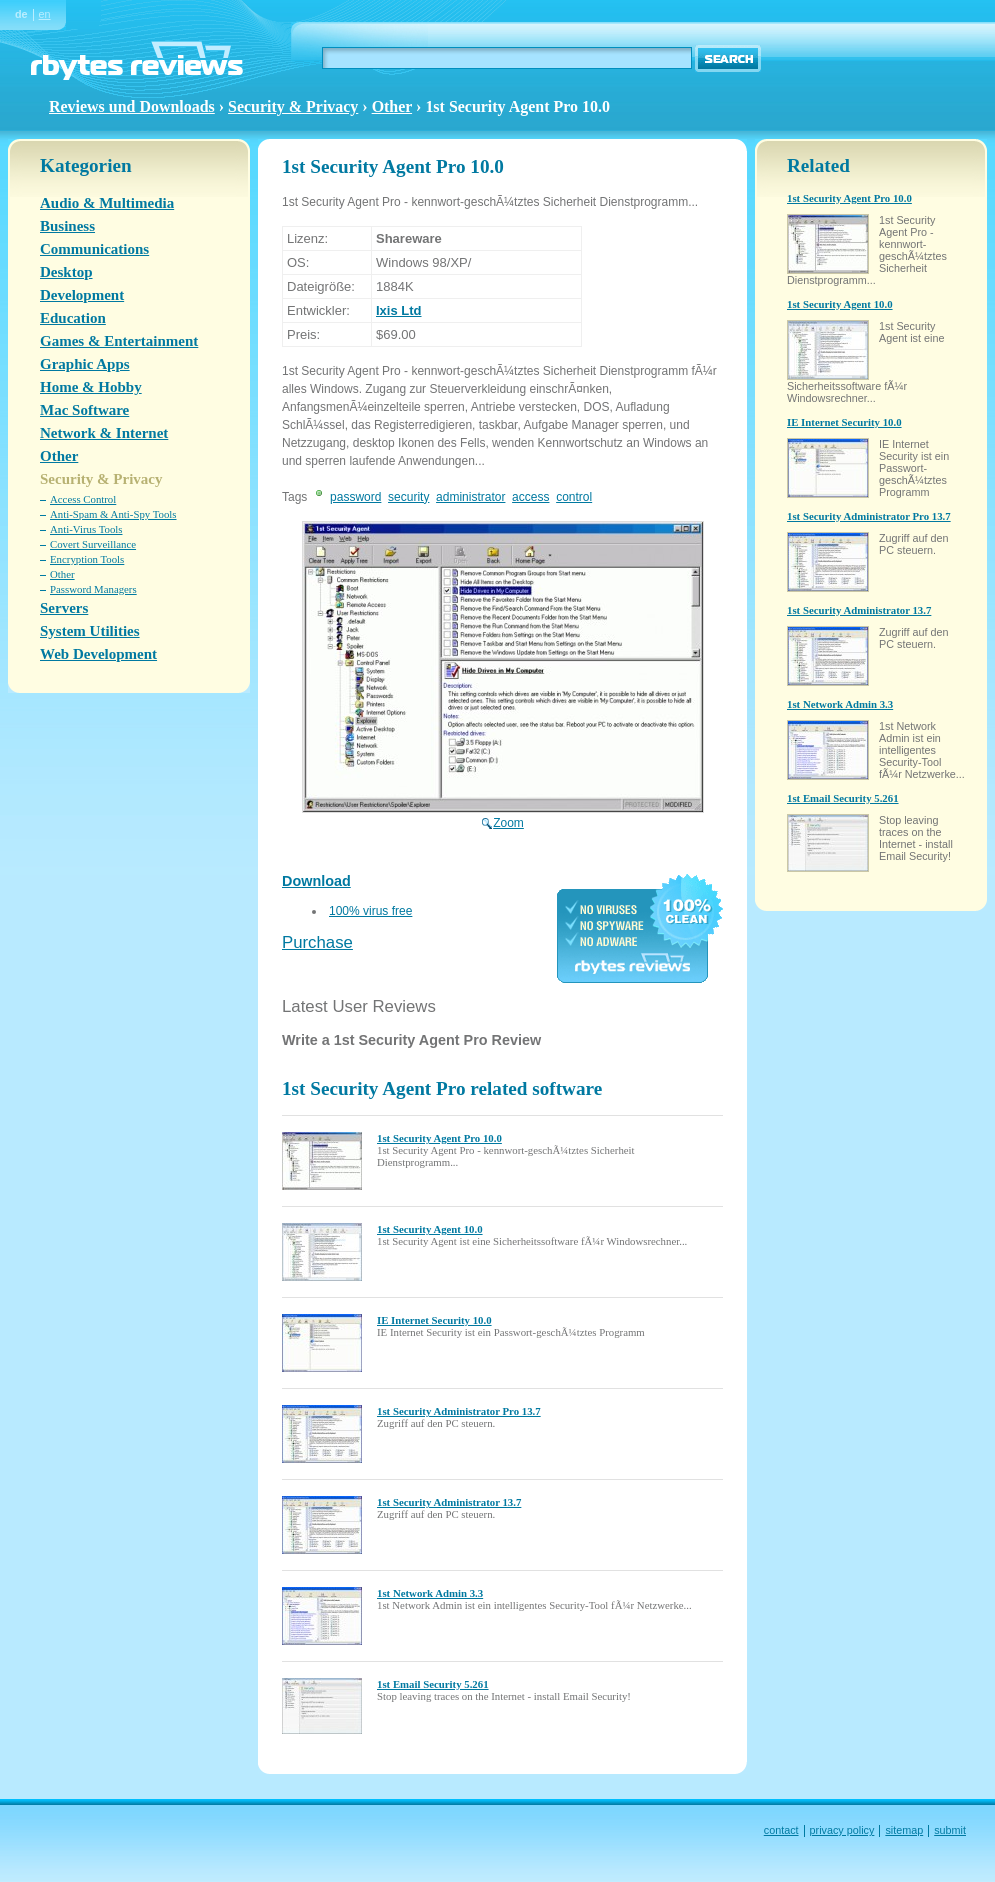 Image resolution: width=995 pixels, height=1882 pixels. Describe the element at coordinates (85, 364) in the screenshot. I see `Graphic Apps` at that location.